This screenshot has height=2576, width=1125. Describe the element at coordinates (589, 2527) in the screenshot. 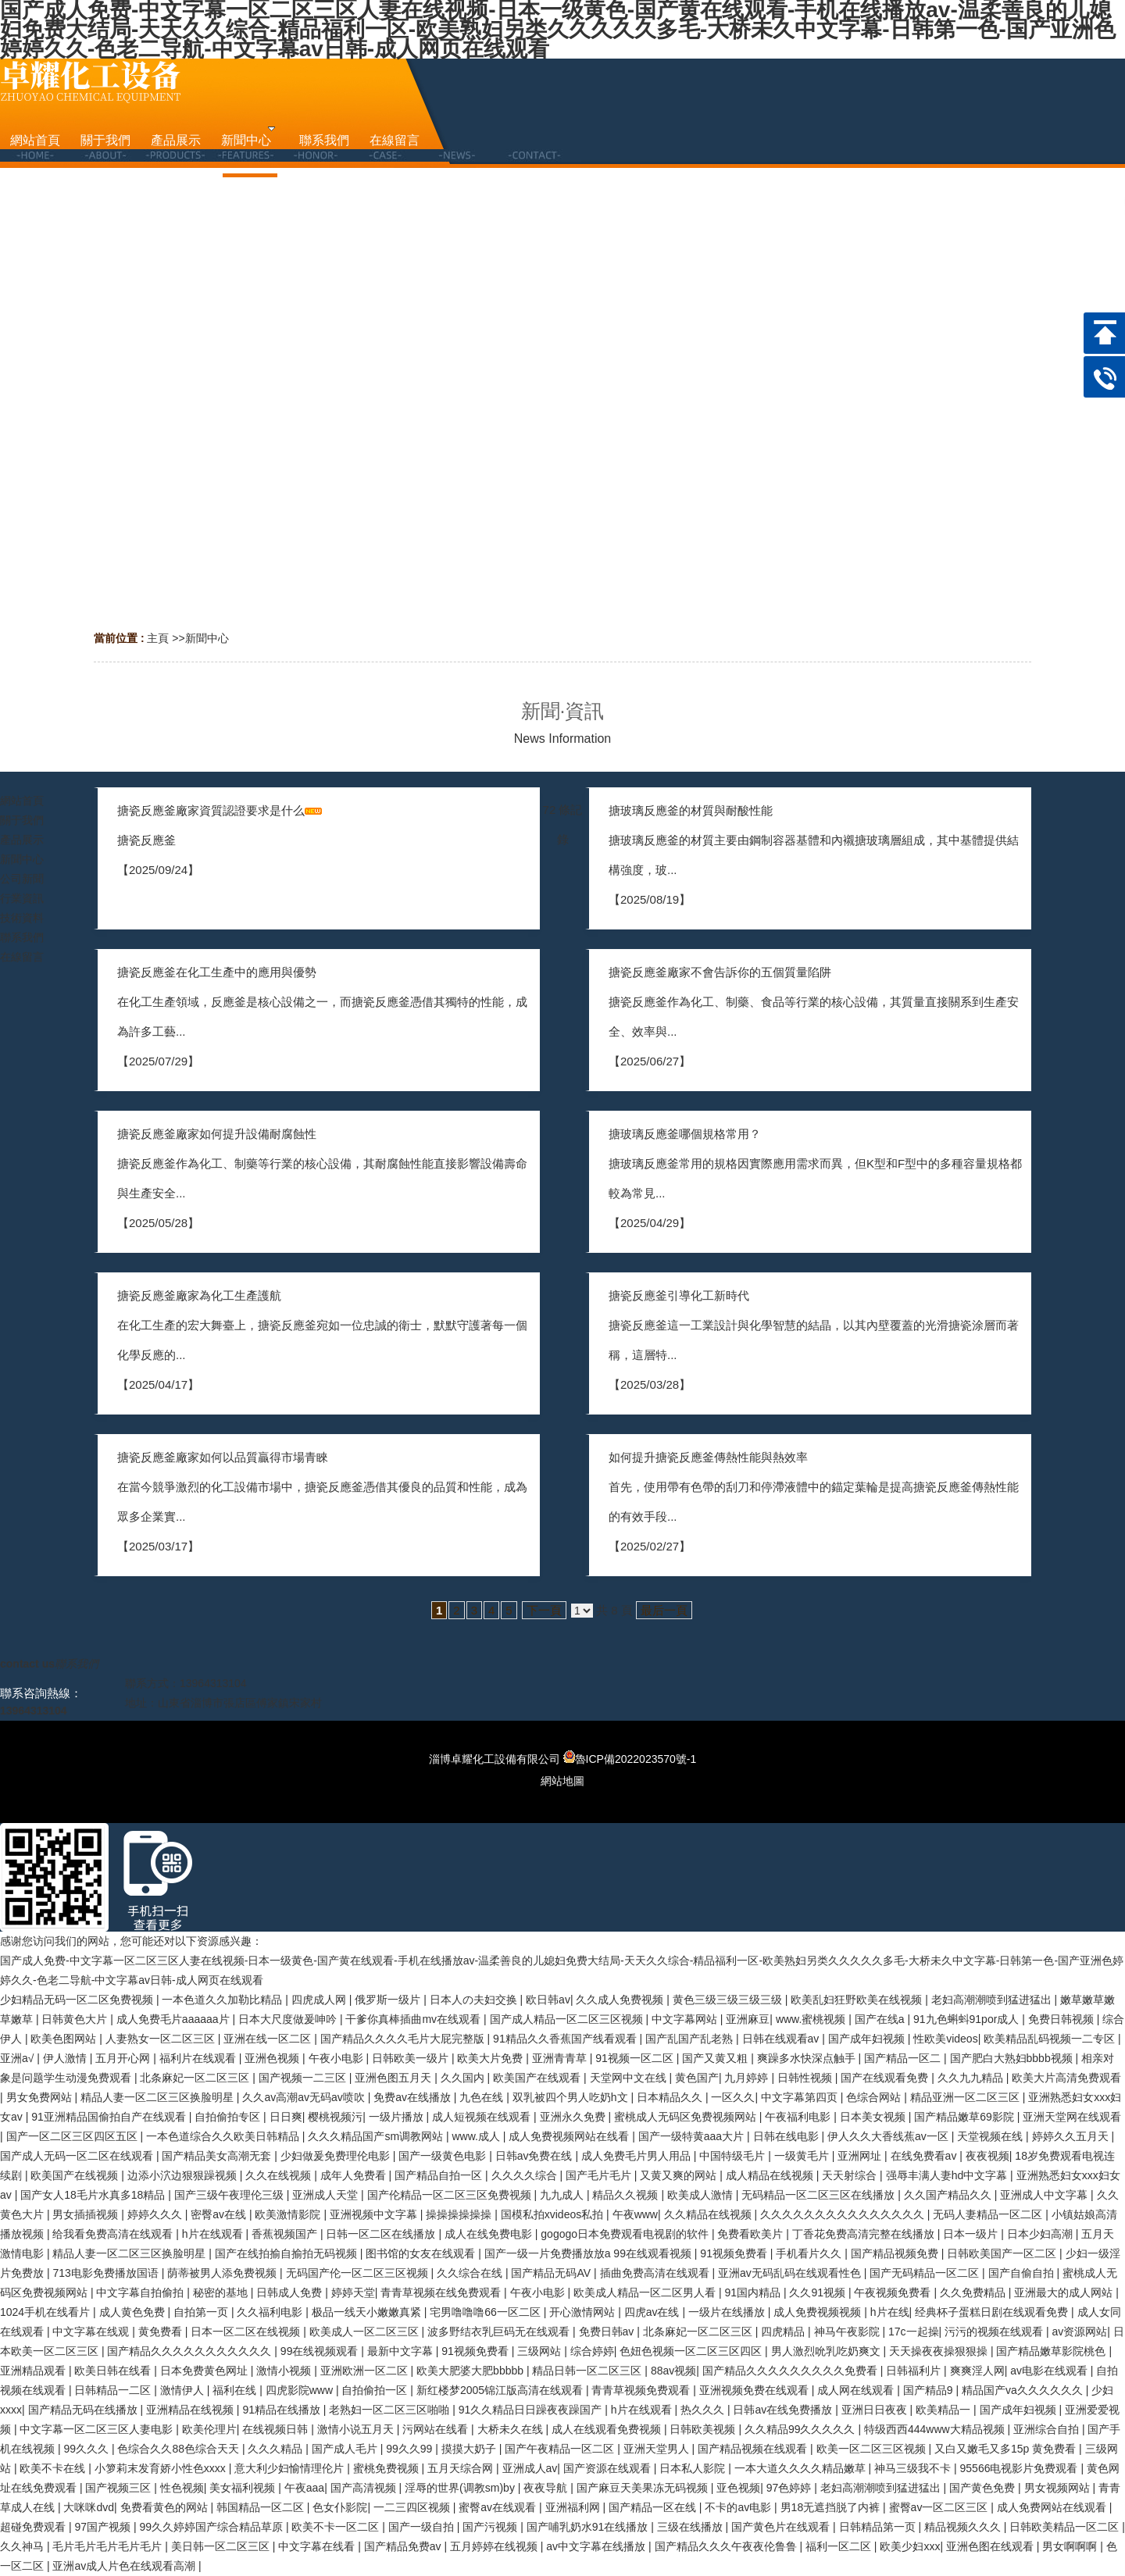

I see `国产哺乳奶水91在线播放` at that location.